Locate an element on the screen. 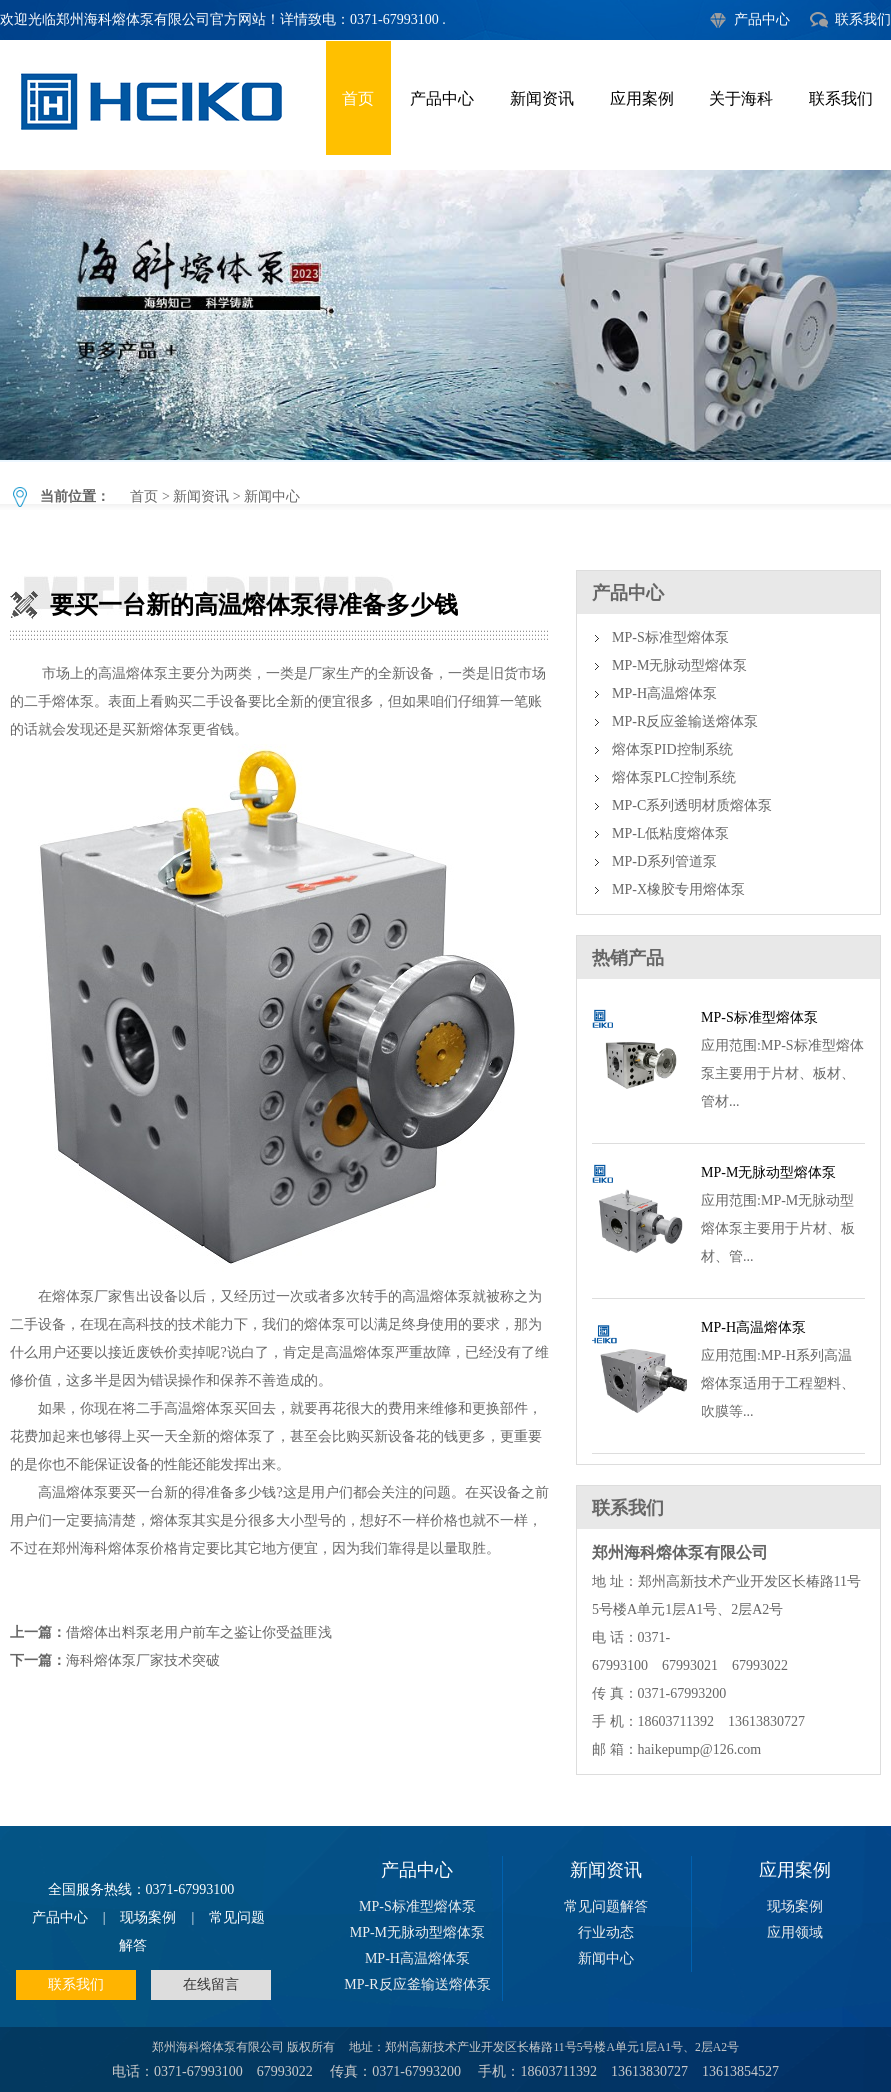  现场案例 is located at coordinates (148, 1917).